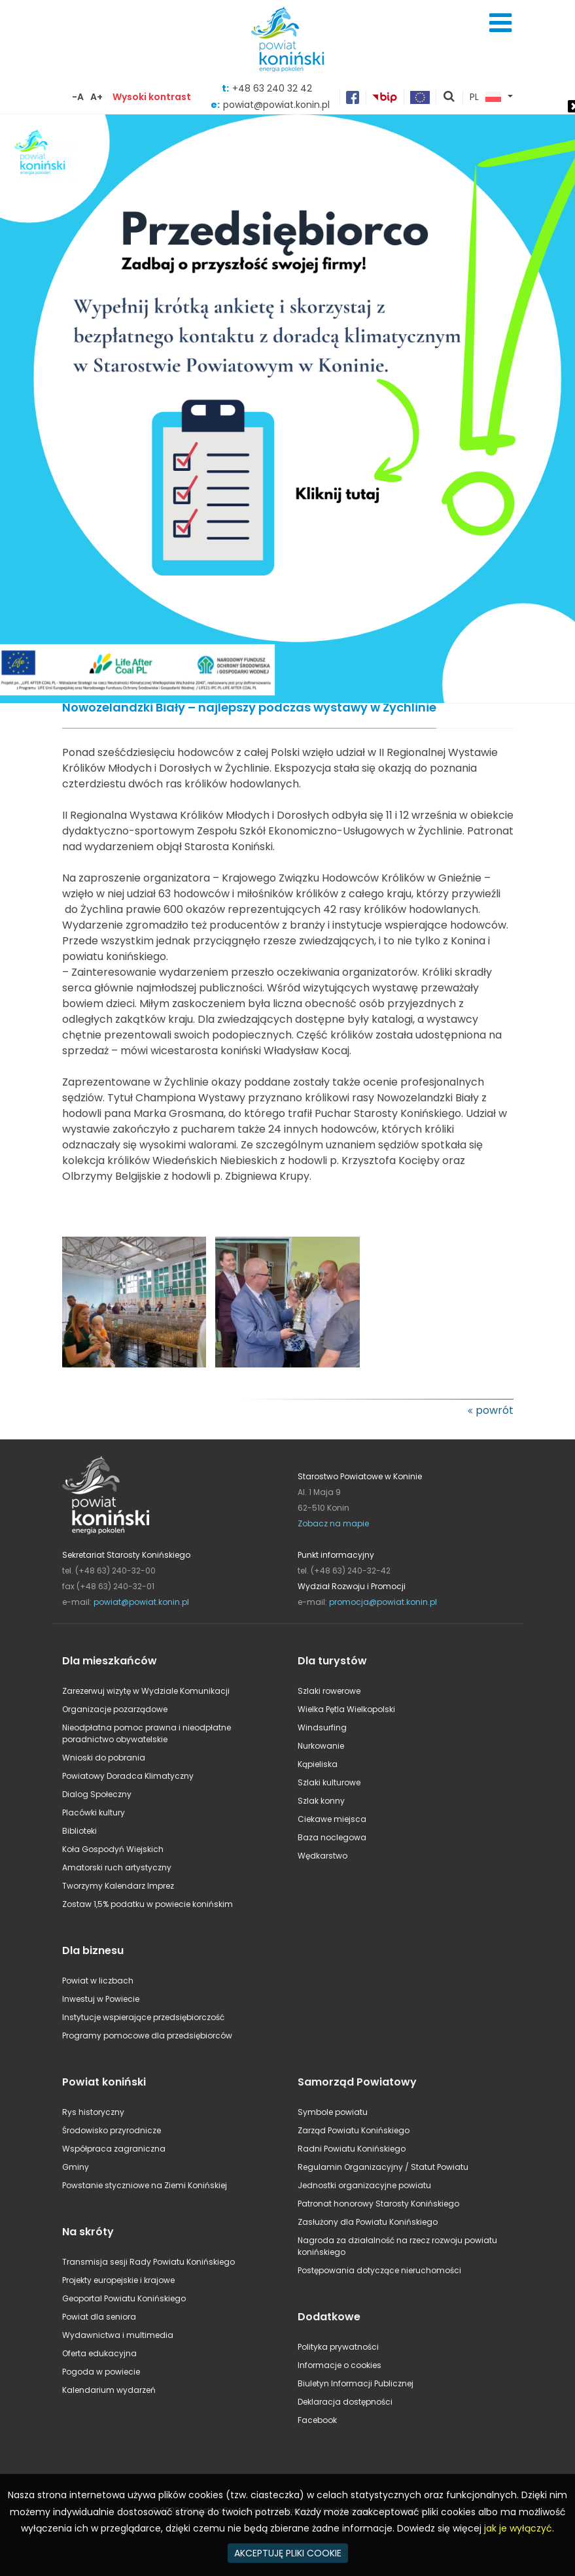 The height and width of the screenshot is (2576, 575). I want to click on Patronat honorowy Starosty Konińskiego, so click(378, 2203).